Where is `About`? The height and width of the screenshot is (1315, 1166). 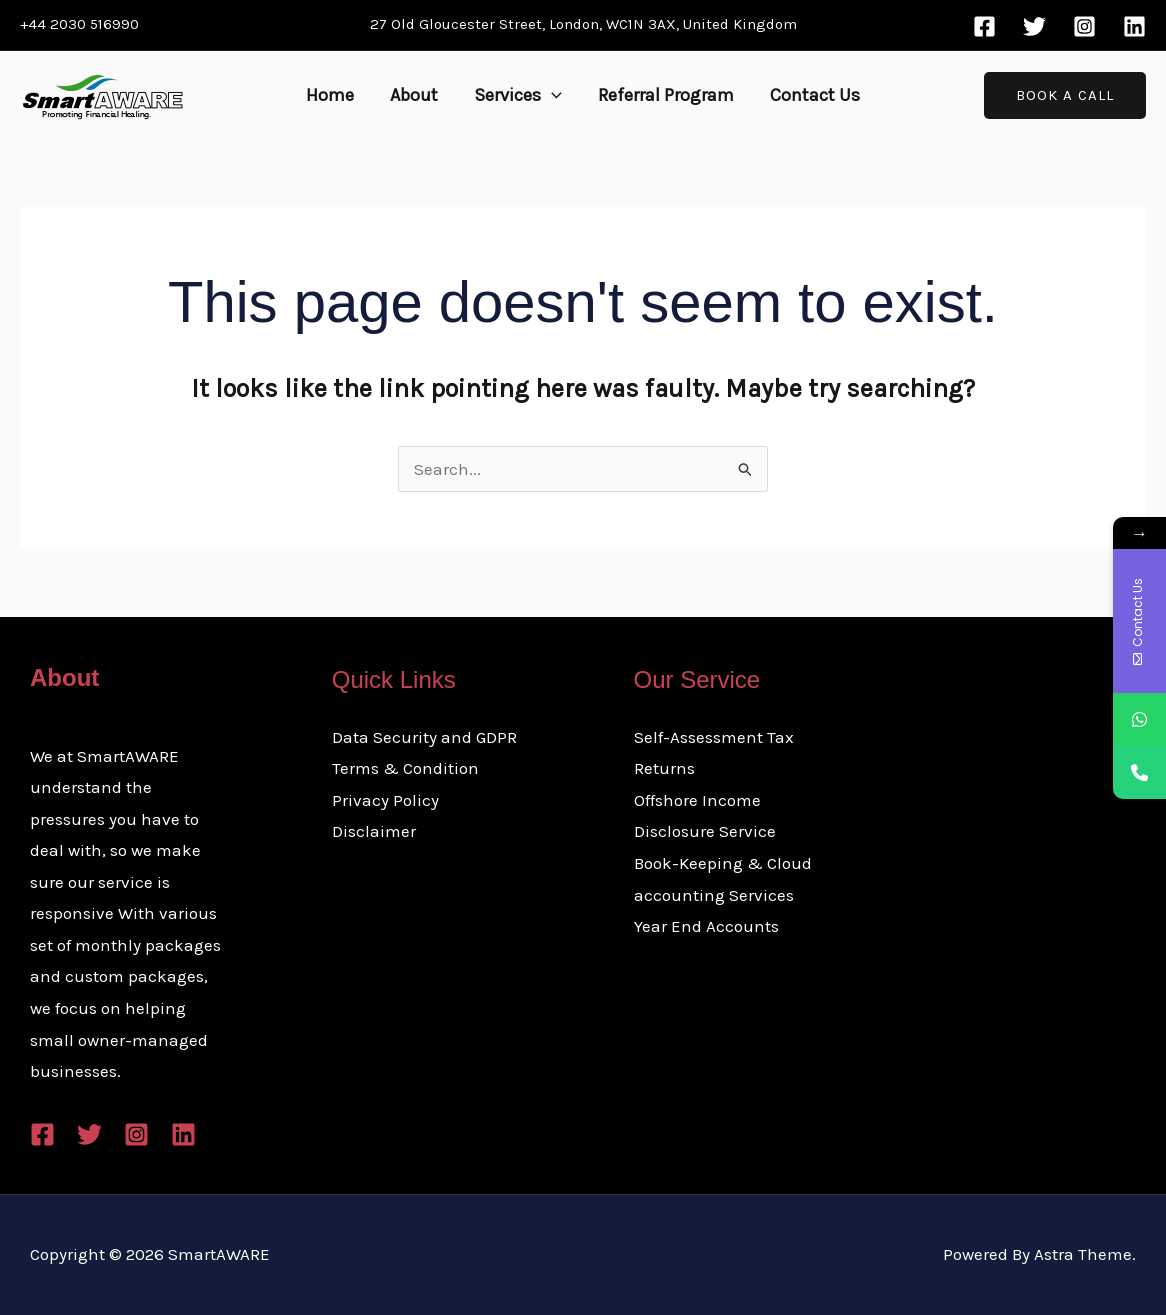
About is located at coordinates (414, 95).